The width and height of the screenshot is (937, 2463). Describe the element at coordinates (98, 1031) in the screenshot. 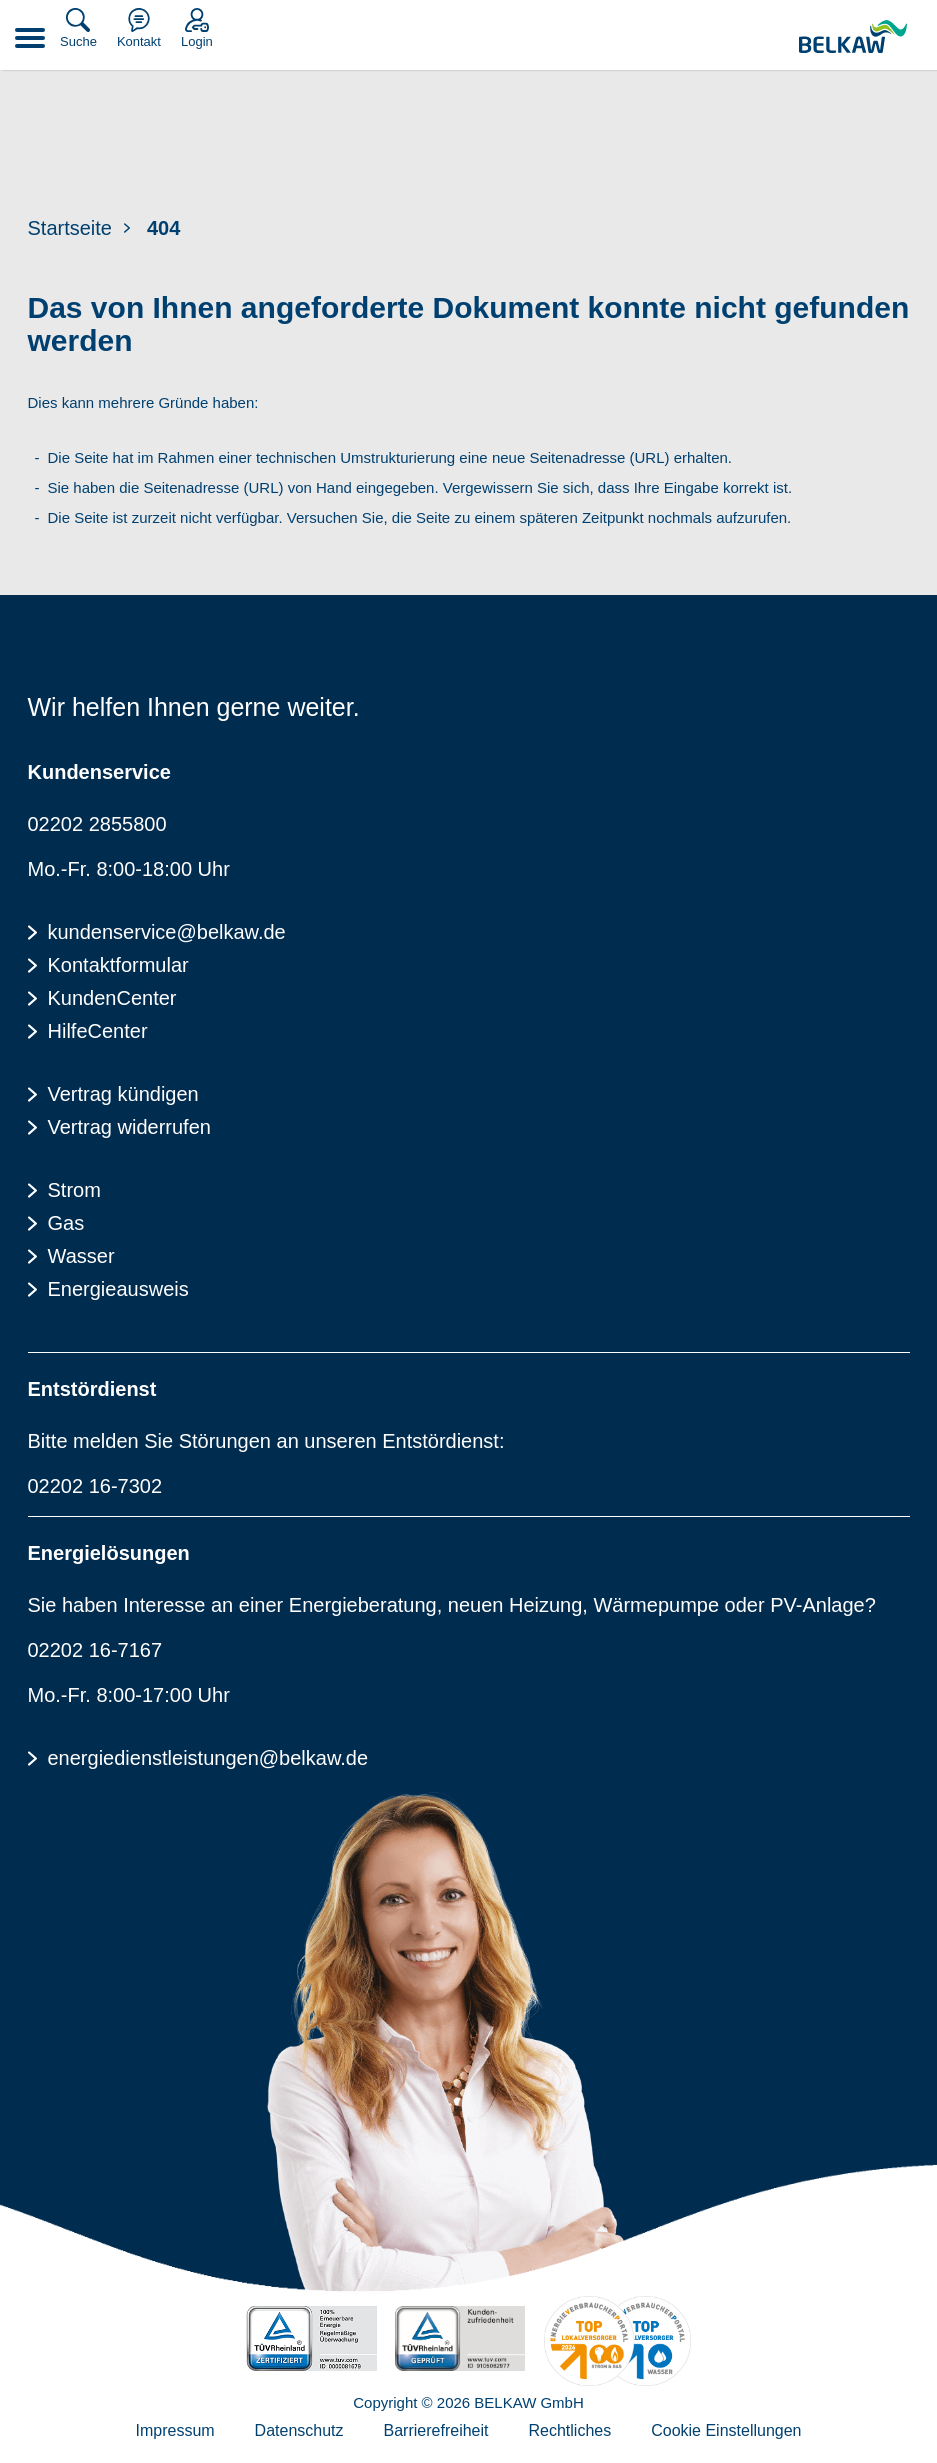

I see `HilfeCenter` at that location.